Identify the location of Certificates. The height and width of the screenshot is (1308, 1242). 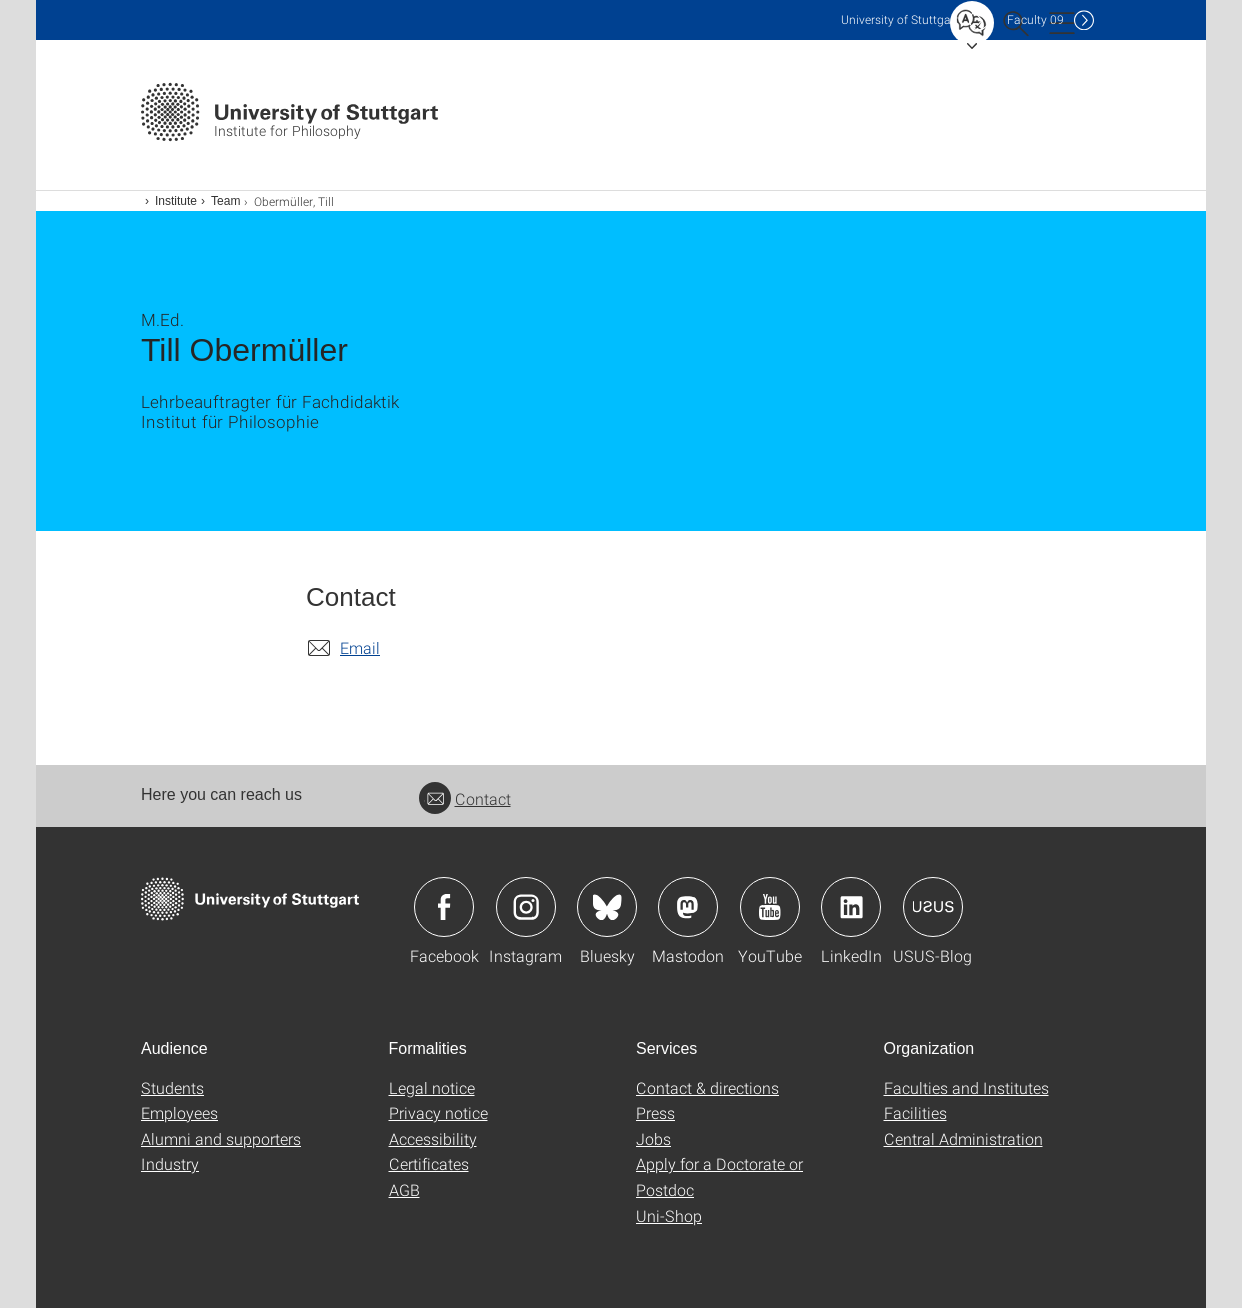
(429, 1163).